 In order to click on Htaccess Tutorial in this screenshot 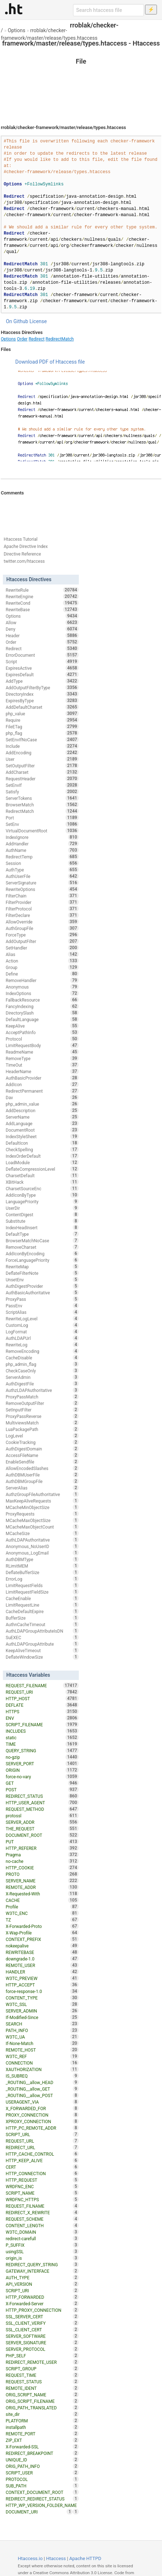, I will do `click(20, 539)`.